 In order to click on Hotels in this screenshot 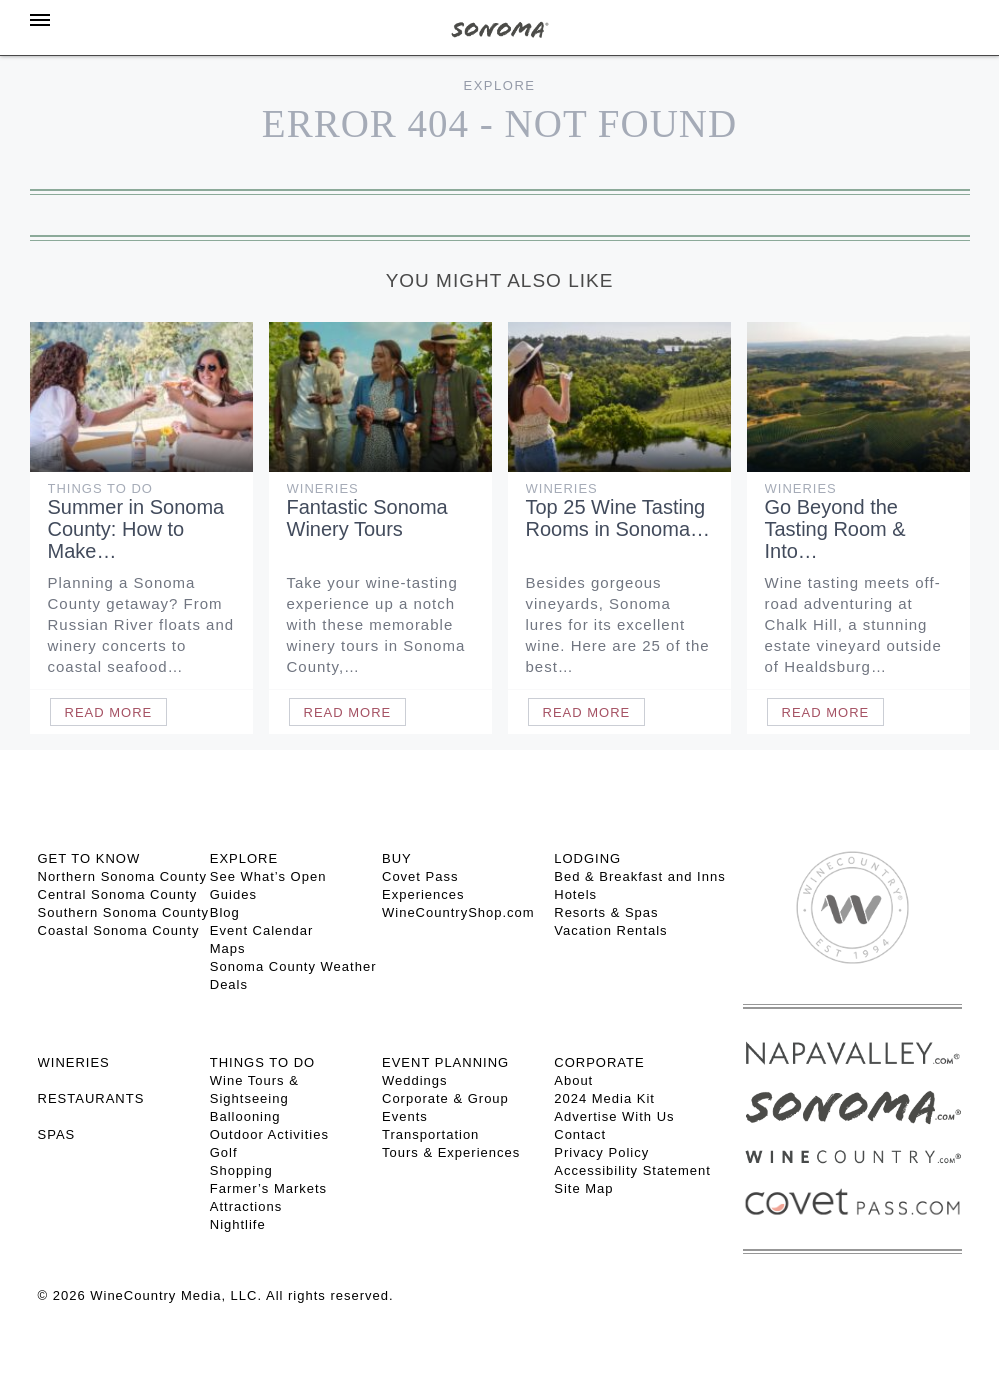, I will do `click(575, 894)`.